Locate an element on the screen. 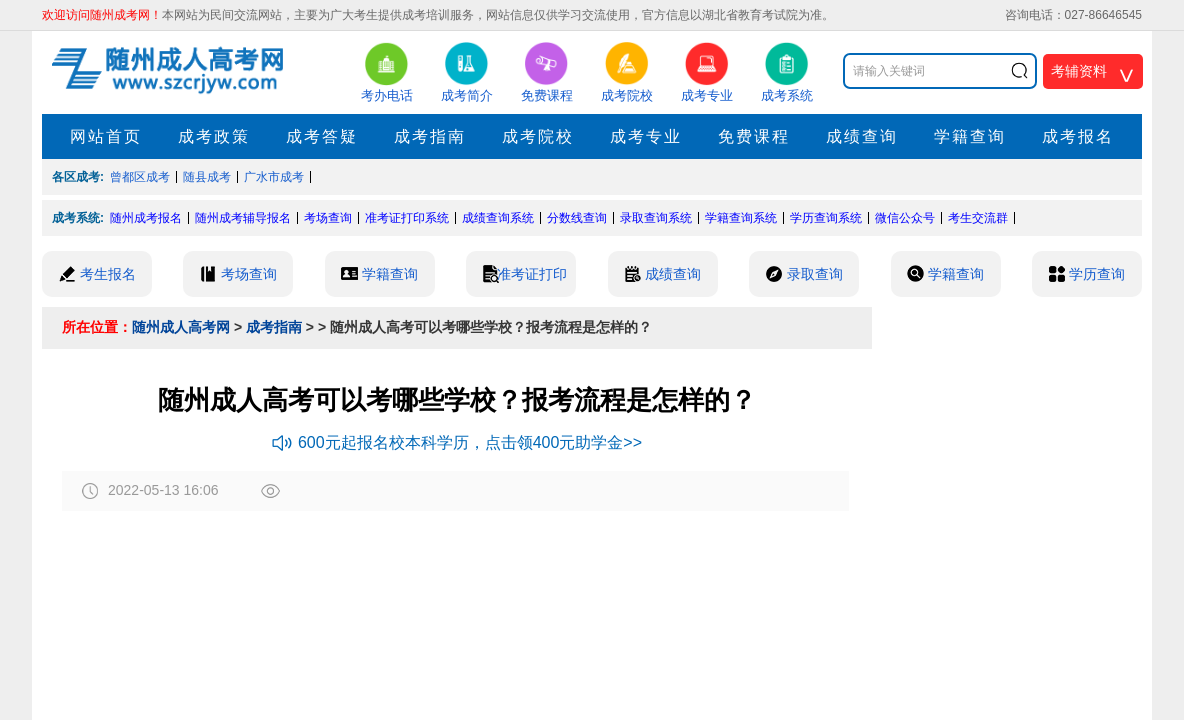 The image size is (1184, 720). 成绩查询 is located at coordinates (862, 136).